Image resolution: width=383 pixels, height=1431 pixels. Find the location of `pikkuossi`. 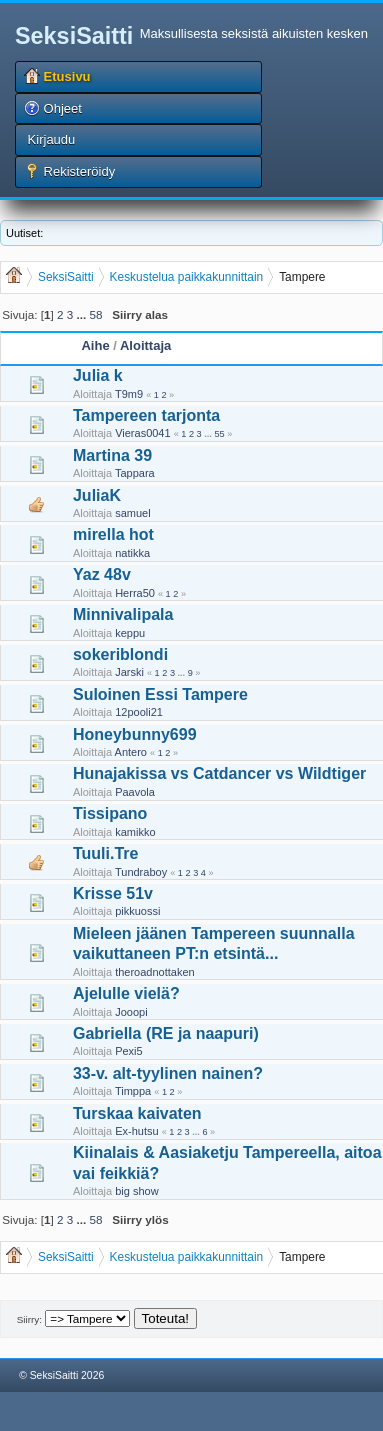

pikkuossi is located at coordinates (137, 911).